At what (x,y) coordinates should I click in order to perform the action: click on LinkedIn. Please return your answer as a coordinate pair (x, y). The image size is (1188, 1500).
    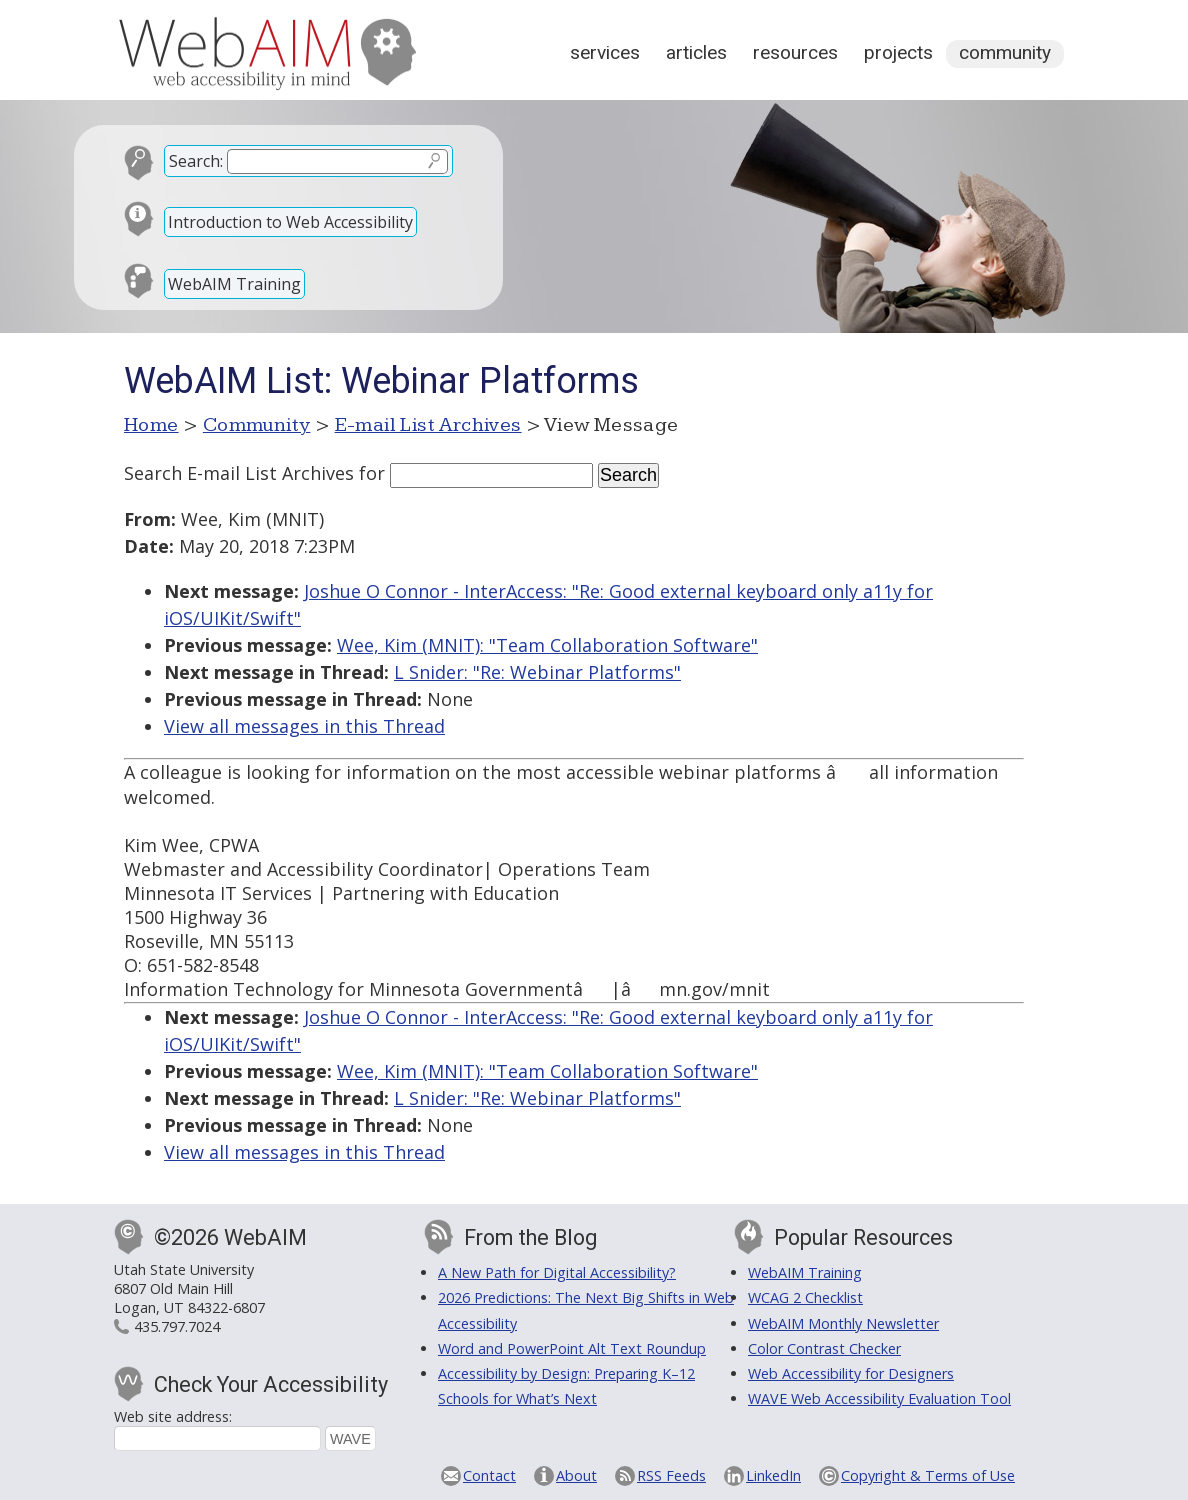
    Looking at the image, I should click on (773, 1475).